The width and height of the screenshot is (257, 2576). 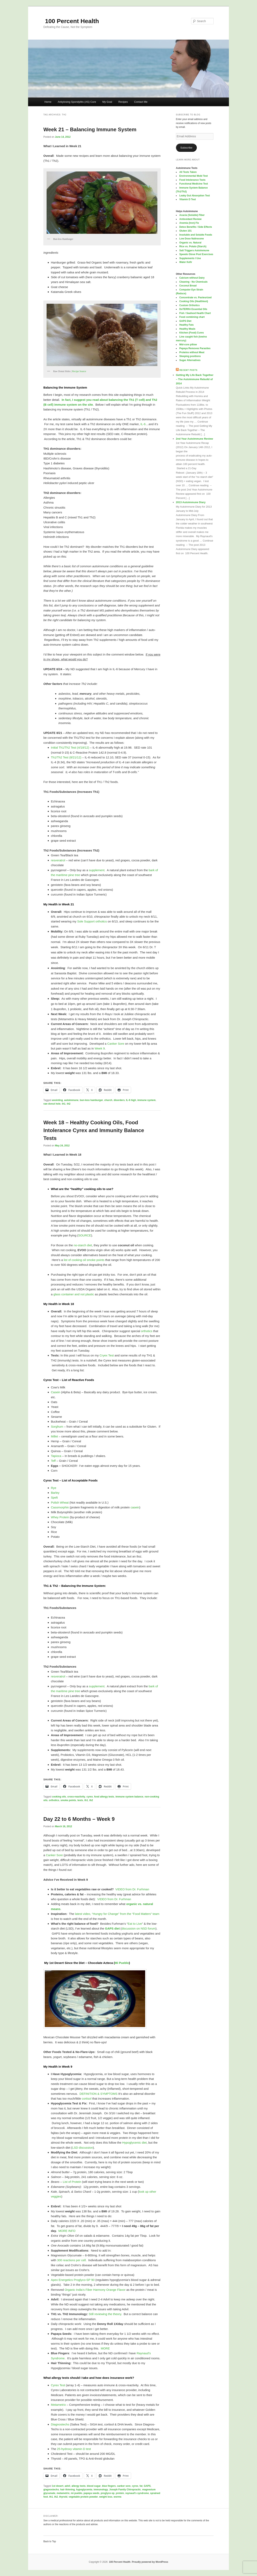 What do you see at coordinates (117, 2496) in the screenshot?
I see `worms` at bounding box center [117, 2496].